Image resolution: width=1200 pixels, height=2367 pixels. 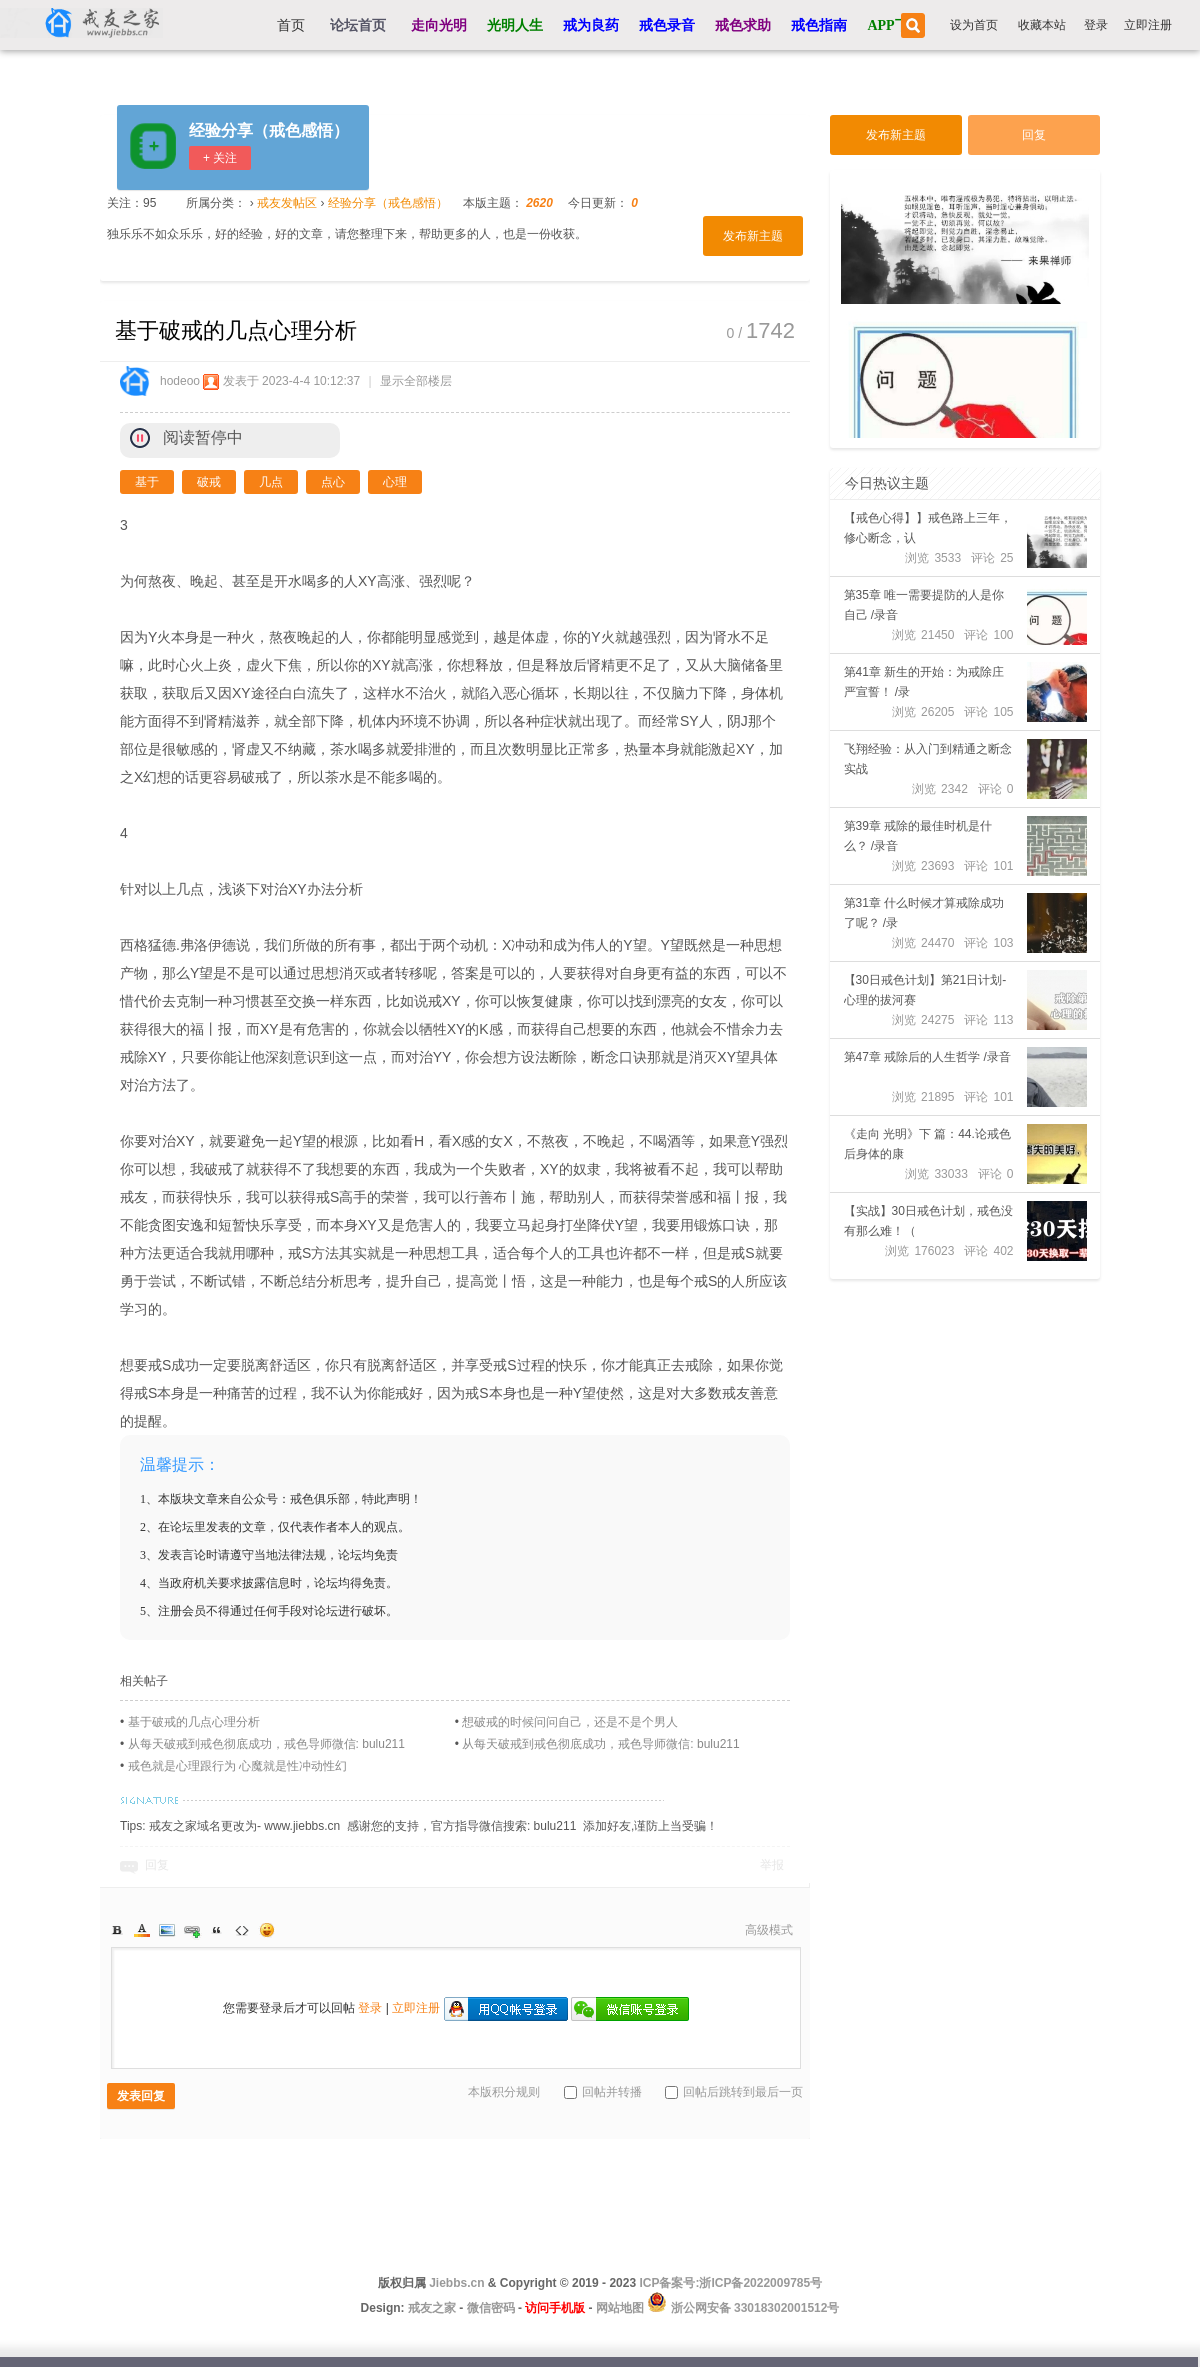 What do you see at coordinates (432, 2308) in the screenshot?
I see `戒友之家` at bounding box center [432, 2308].